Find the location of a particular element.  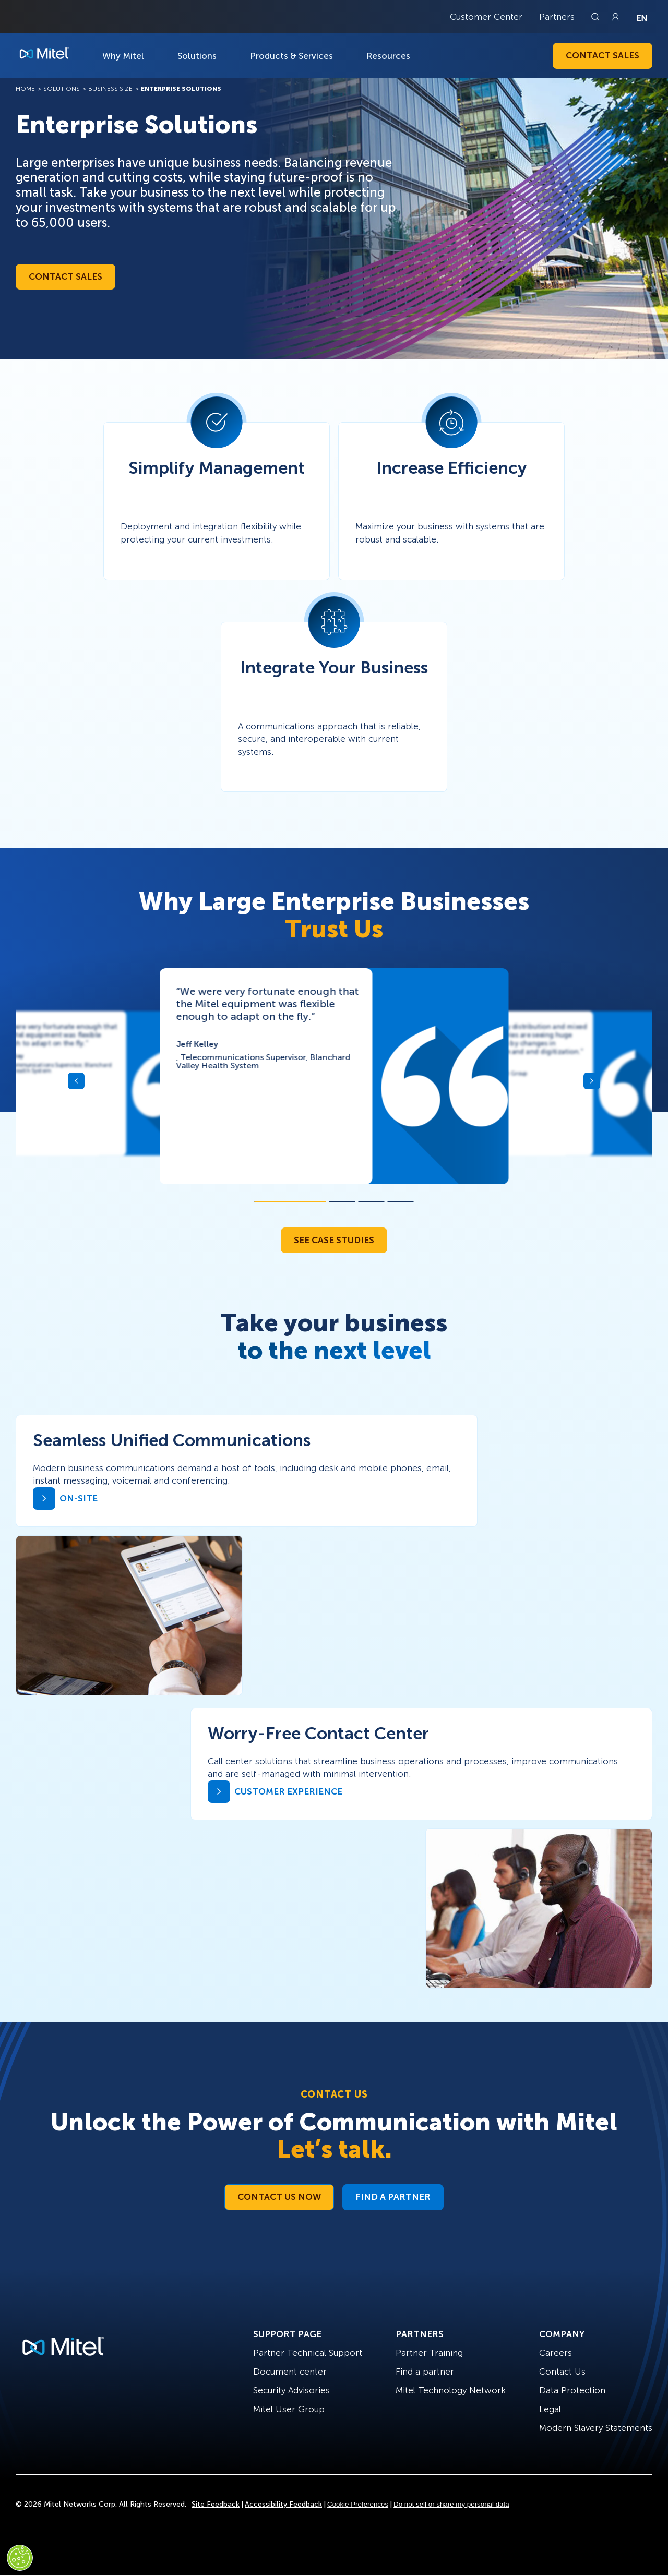

Security Advisories is located at coordinates (291, 2390).